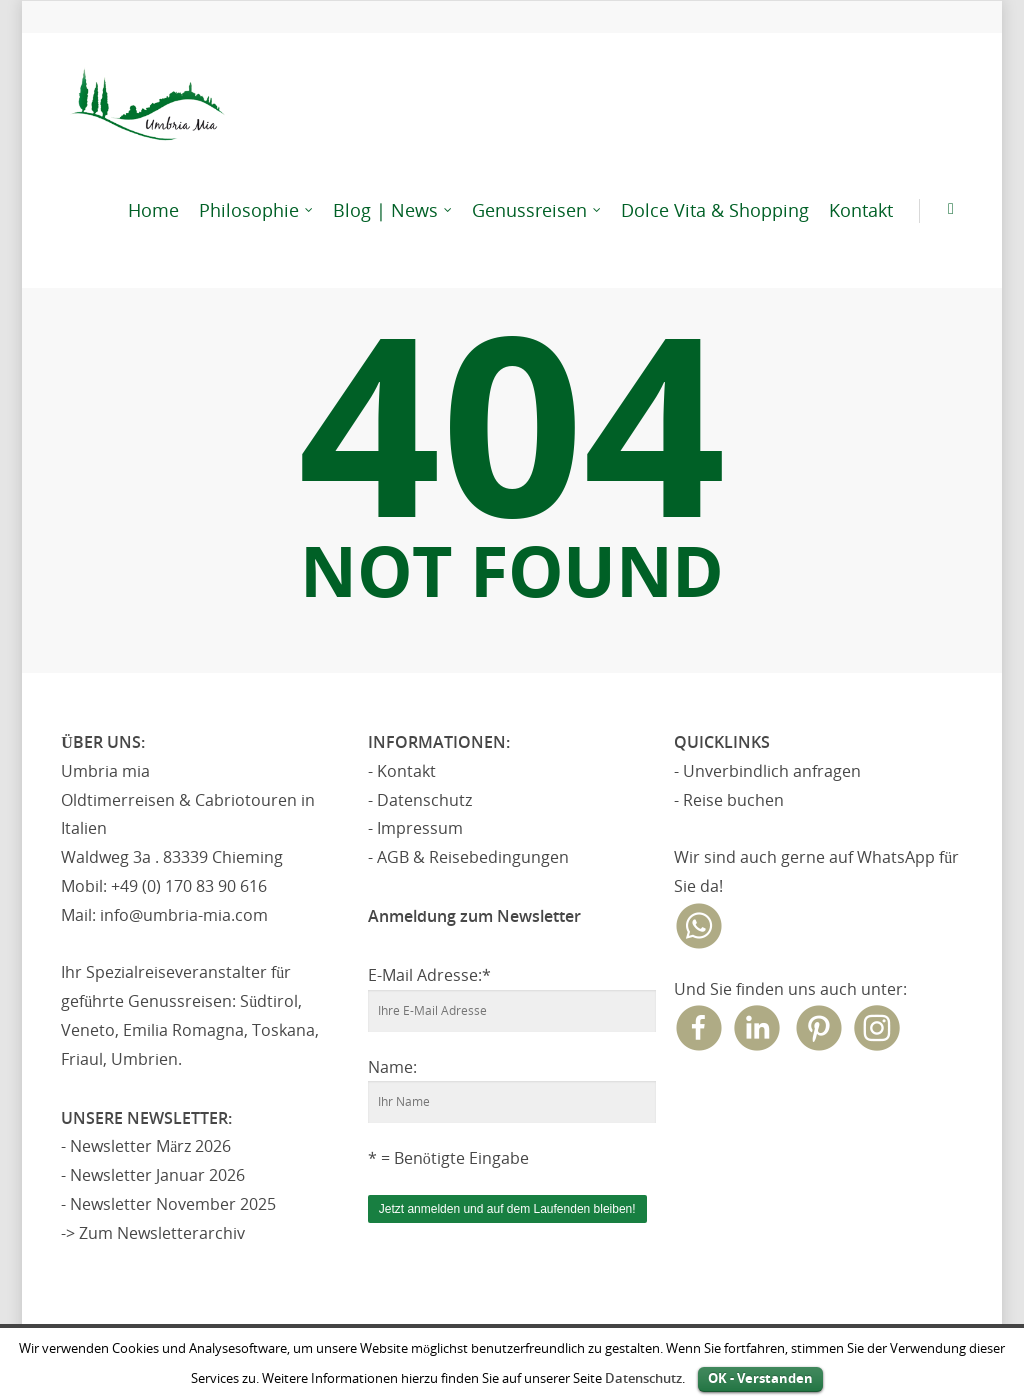 This screenshot has width=1024, height=1398. Describe the element at coordinates (420, 800) in the screenshot. I see `- Datenschutz` at that location.